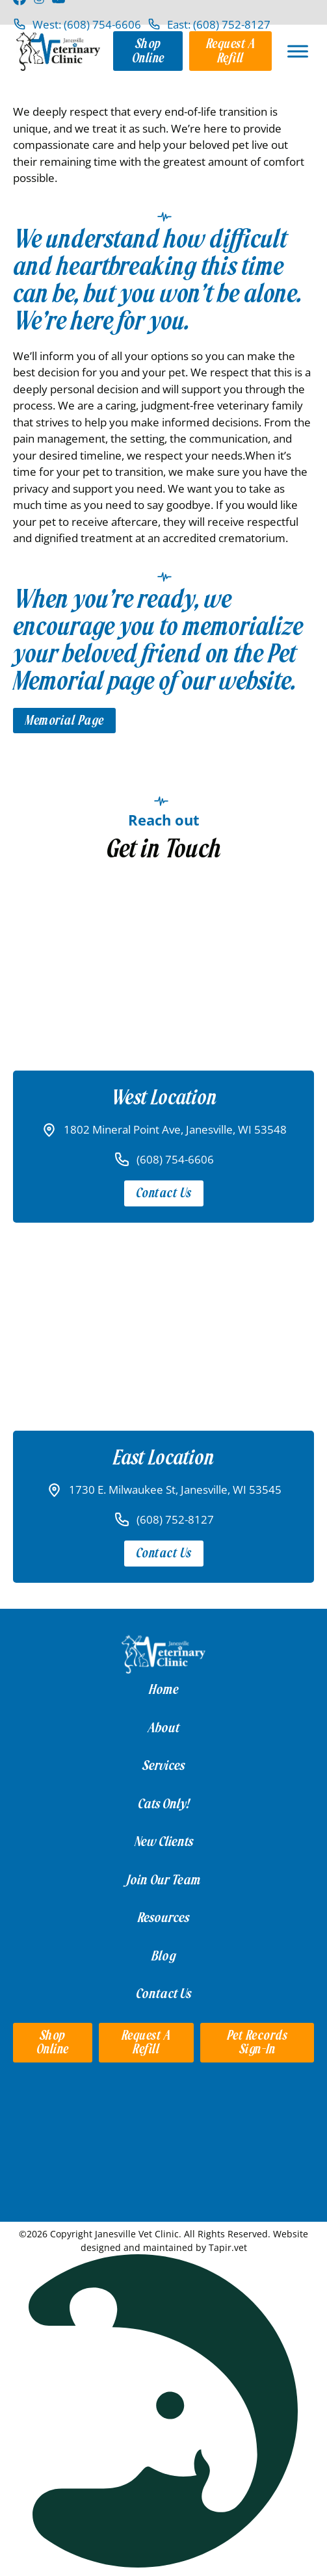  What do you see at coordinates (164, 1689) in the screenshot?
I see `Home` at bounding box center [164, 1689].